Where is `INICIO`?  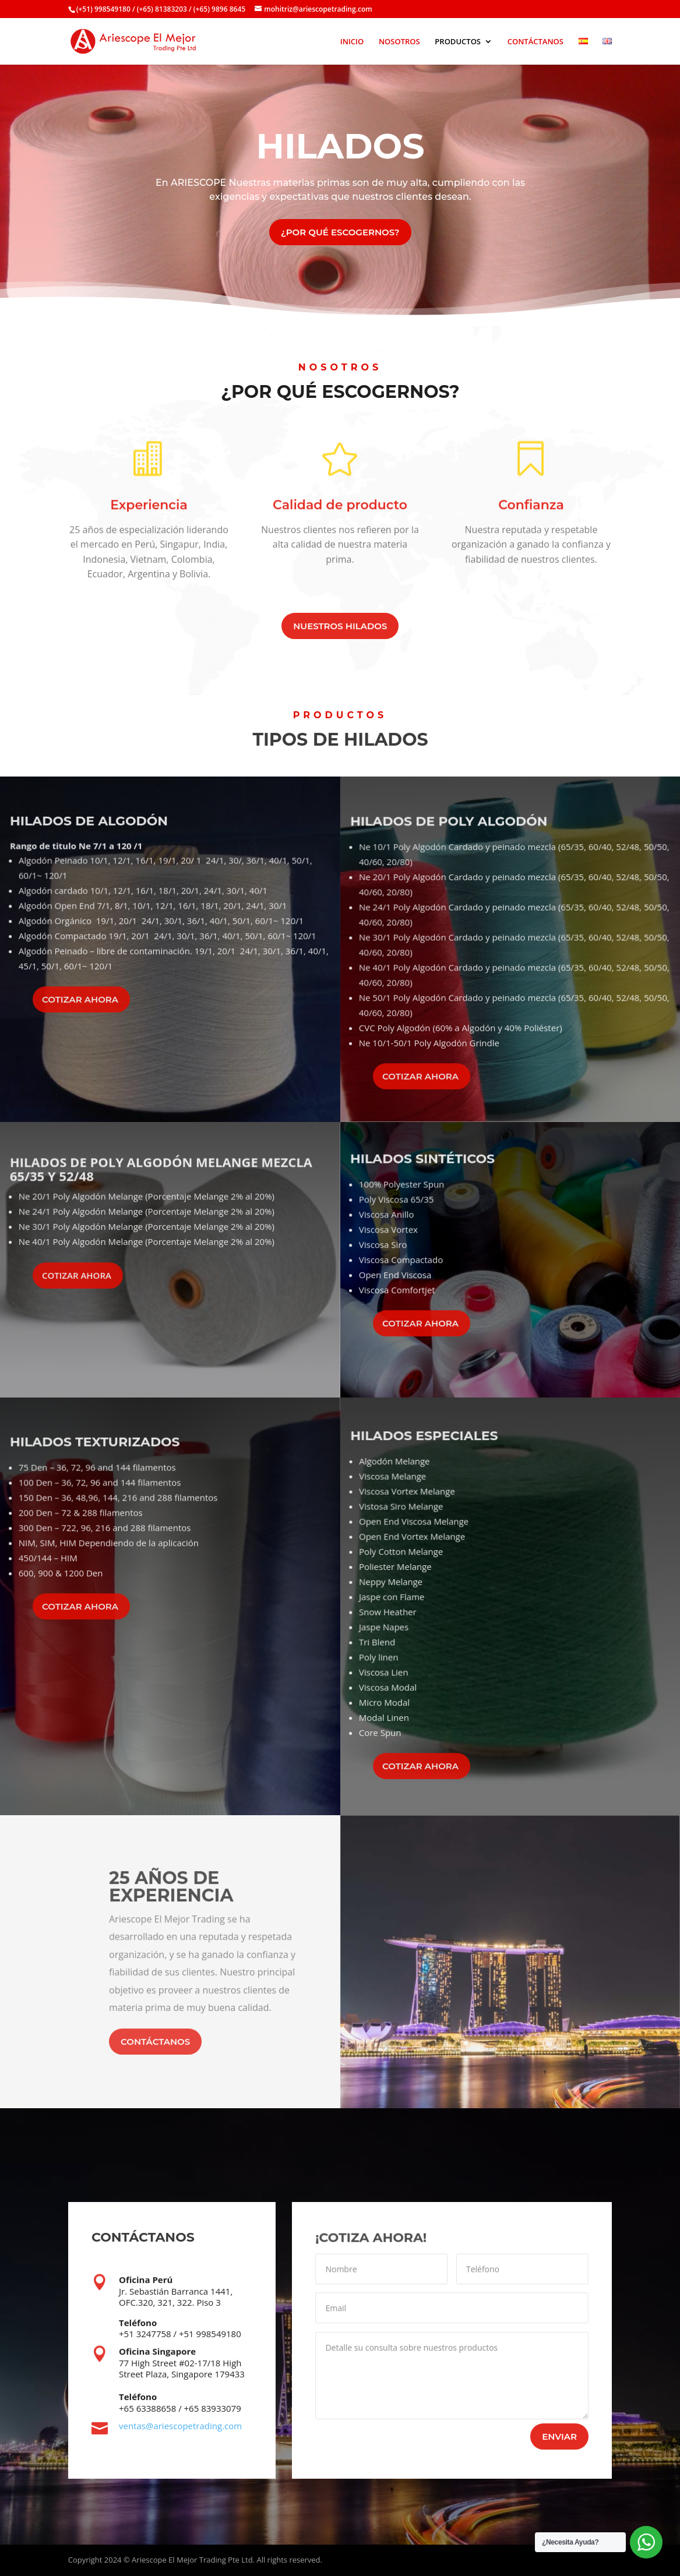 INICIO is located at coordinates (352, 42).